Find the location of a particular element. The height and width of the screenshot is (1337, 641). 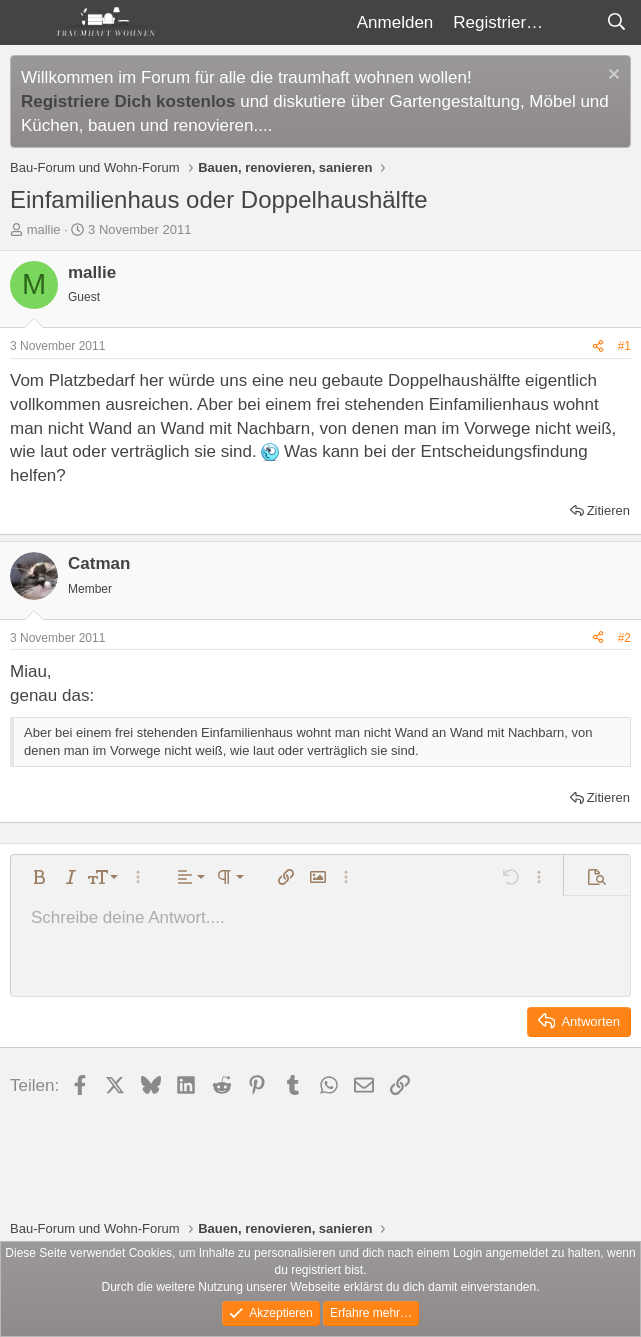

[Teilen] is located at coordinates (598, 346).